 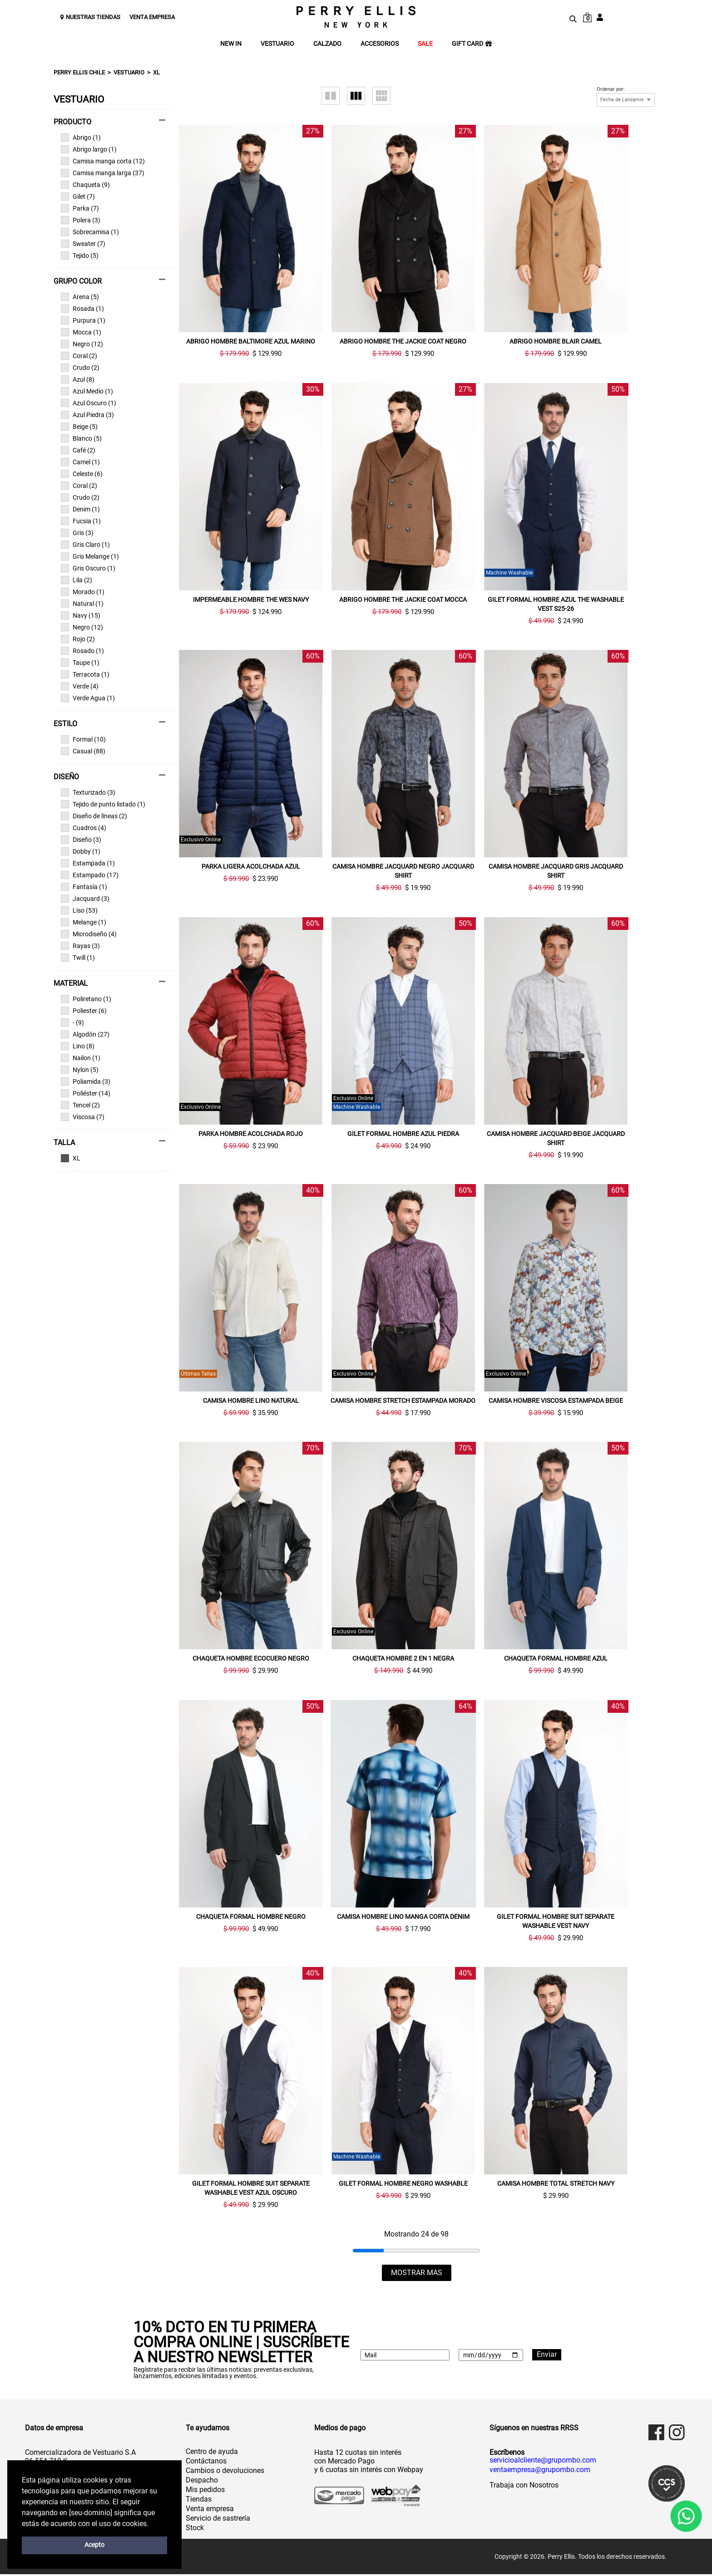 I want to click on Fucsia (1), so click(x=81, y=521).